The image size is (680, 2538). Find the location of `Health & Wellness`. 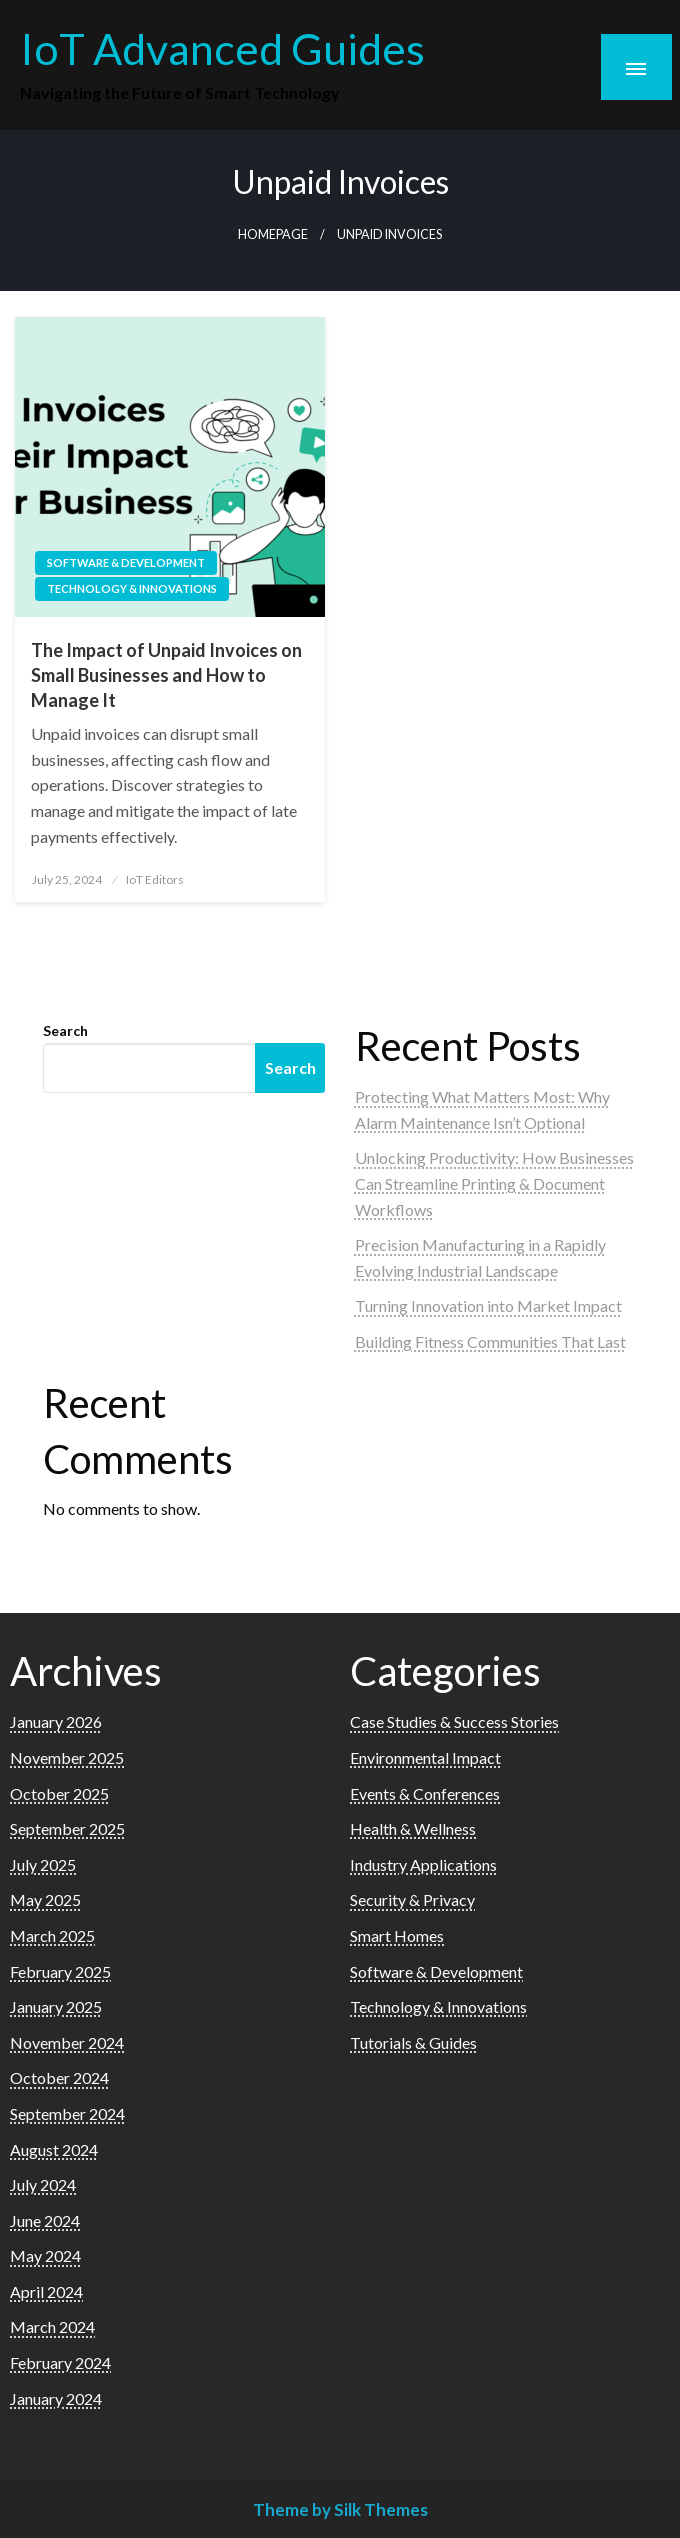

Health & Wellness is located at coordinates (413, 1828).